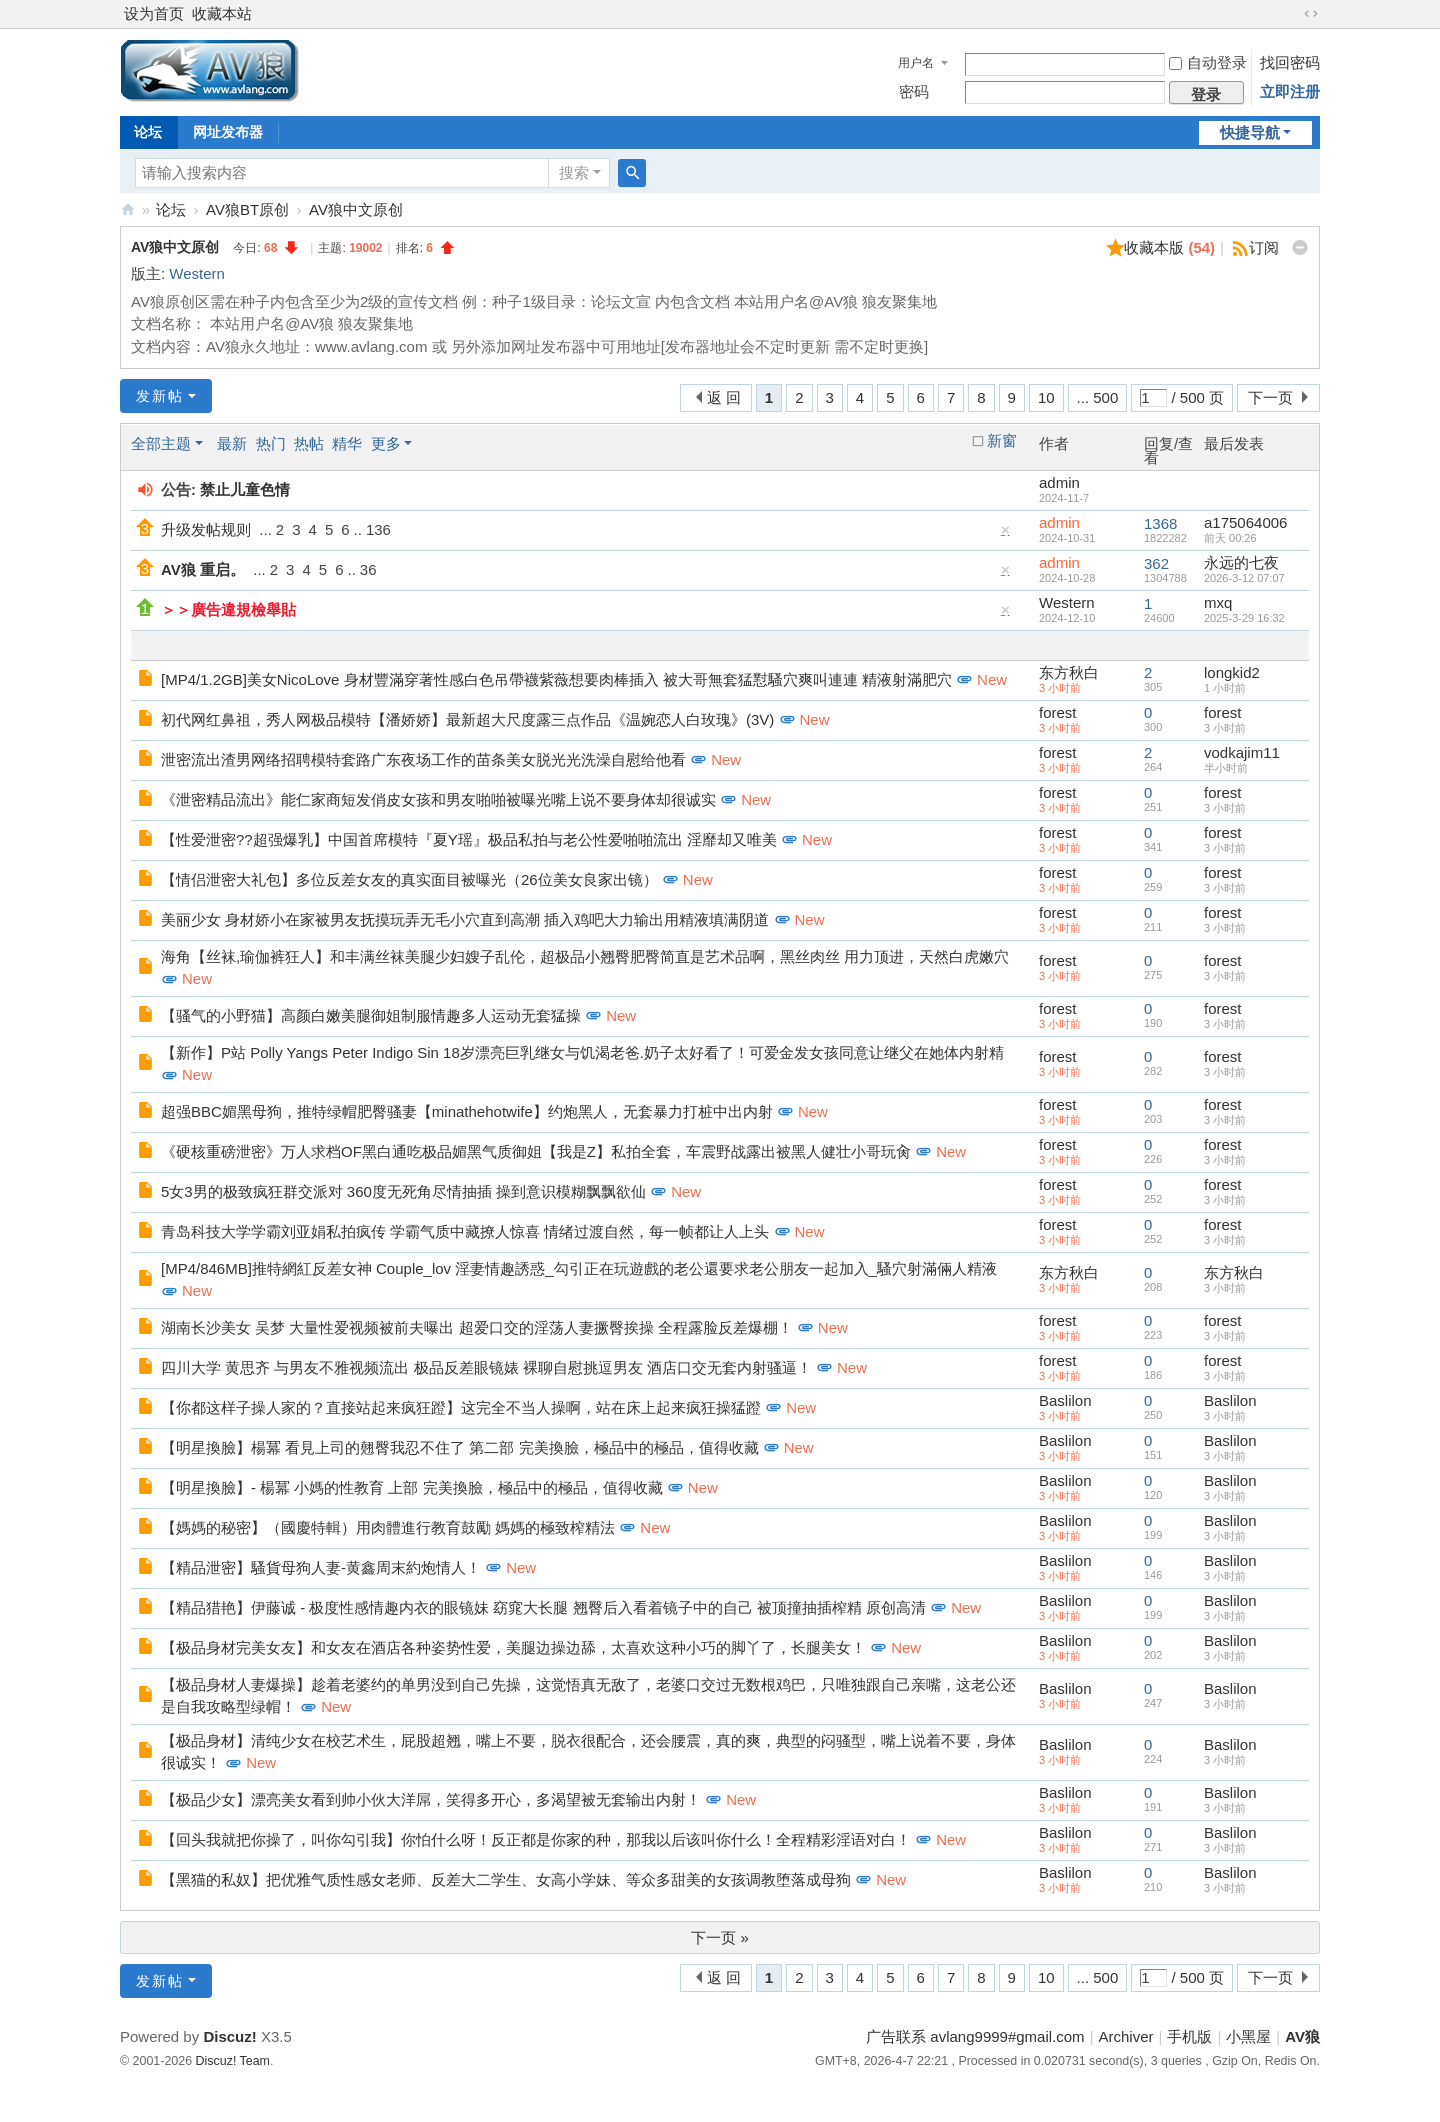 Image resolution: width=1440 pixels, height=2122 pixels. Describe the element at coordinates (1270, 397) in the screenshot. I see `下一页` at that location.